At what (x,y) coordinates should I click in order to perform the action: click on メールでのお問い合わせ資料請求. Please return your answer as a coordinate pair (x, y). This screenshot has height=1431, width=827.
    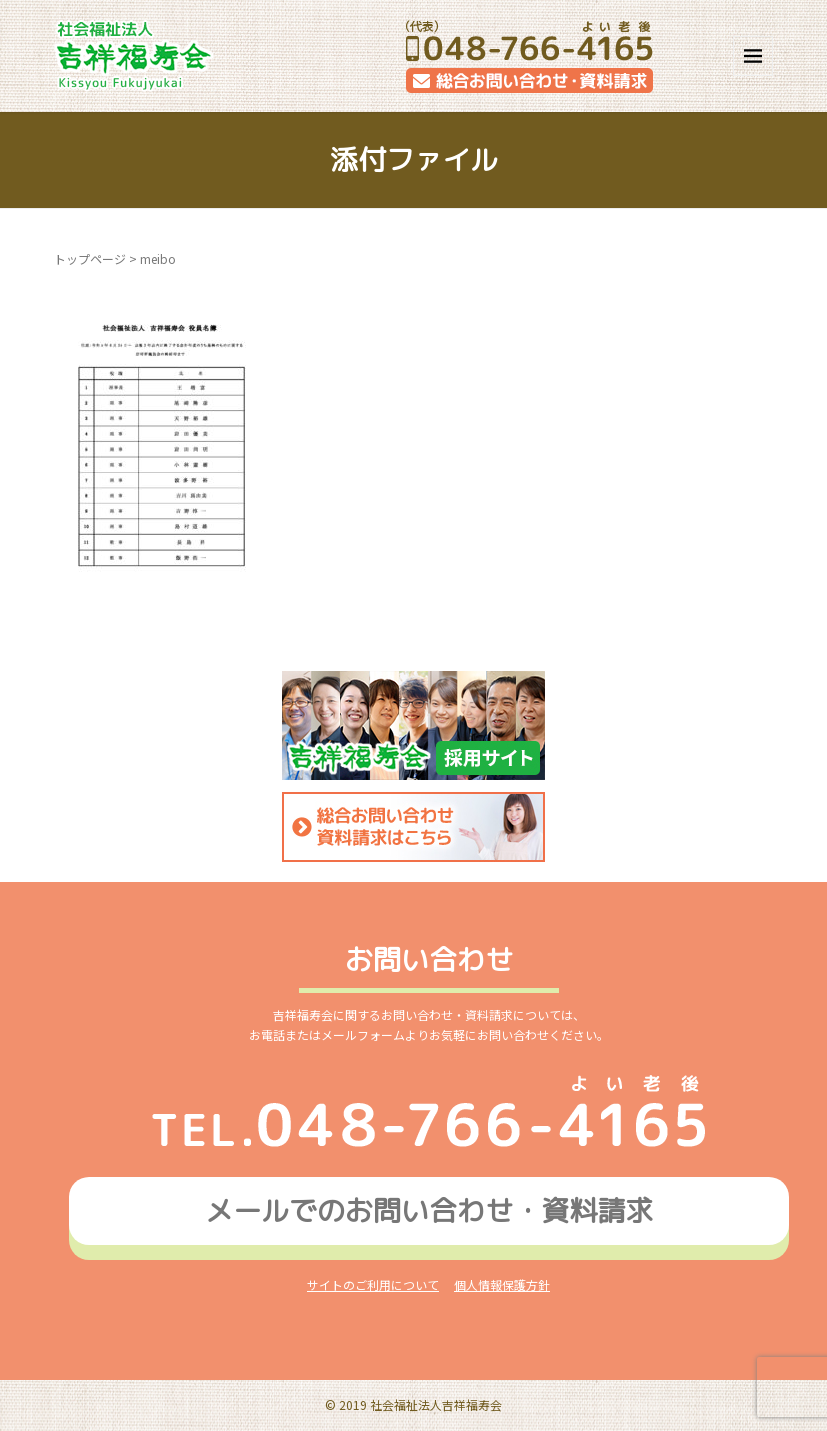
    Looking at the image, I should click on (429, 1210).